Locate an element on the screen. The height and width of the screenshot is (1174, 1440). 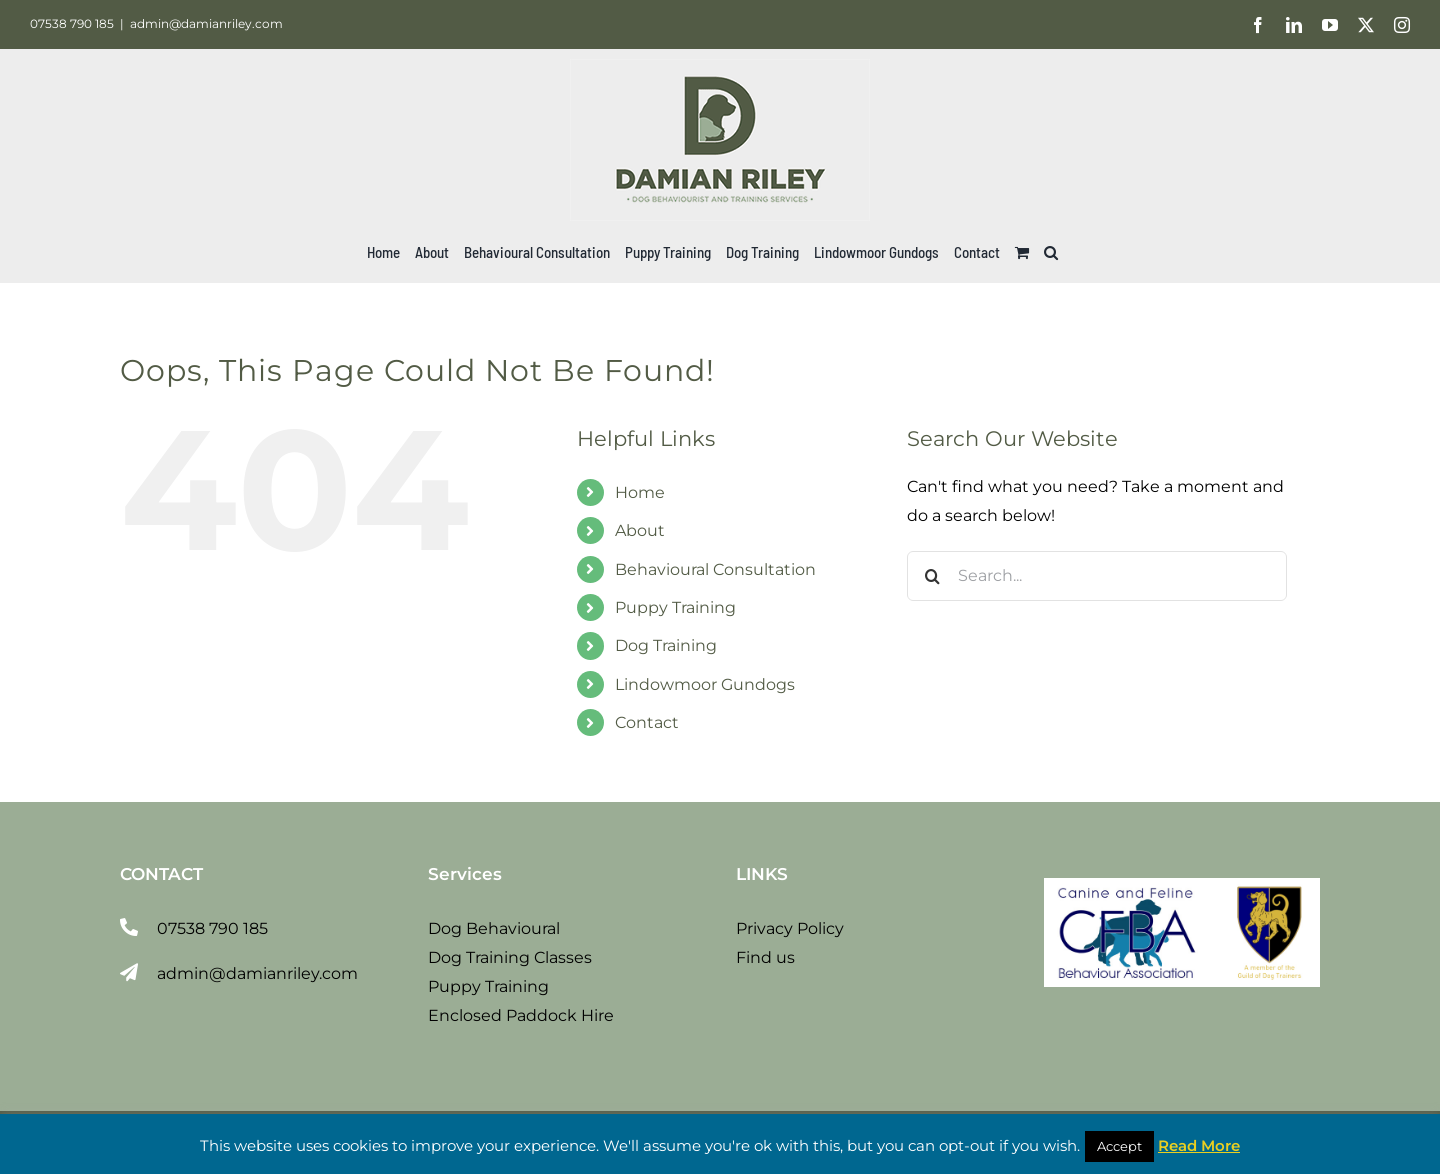
Dog Training is located at coordinates (666, 645).